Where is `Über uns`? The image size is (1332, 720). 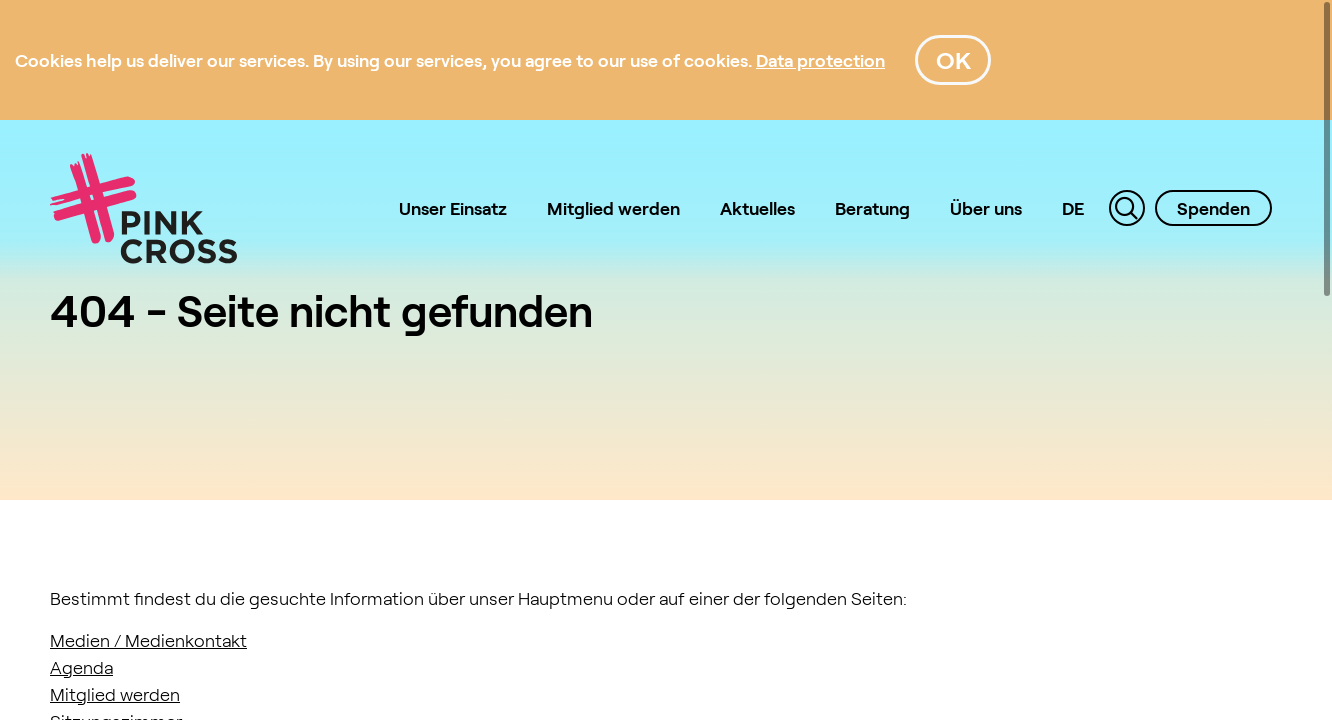 Über uns is located at coordinates (986, 208).